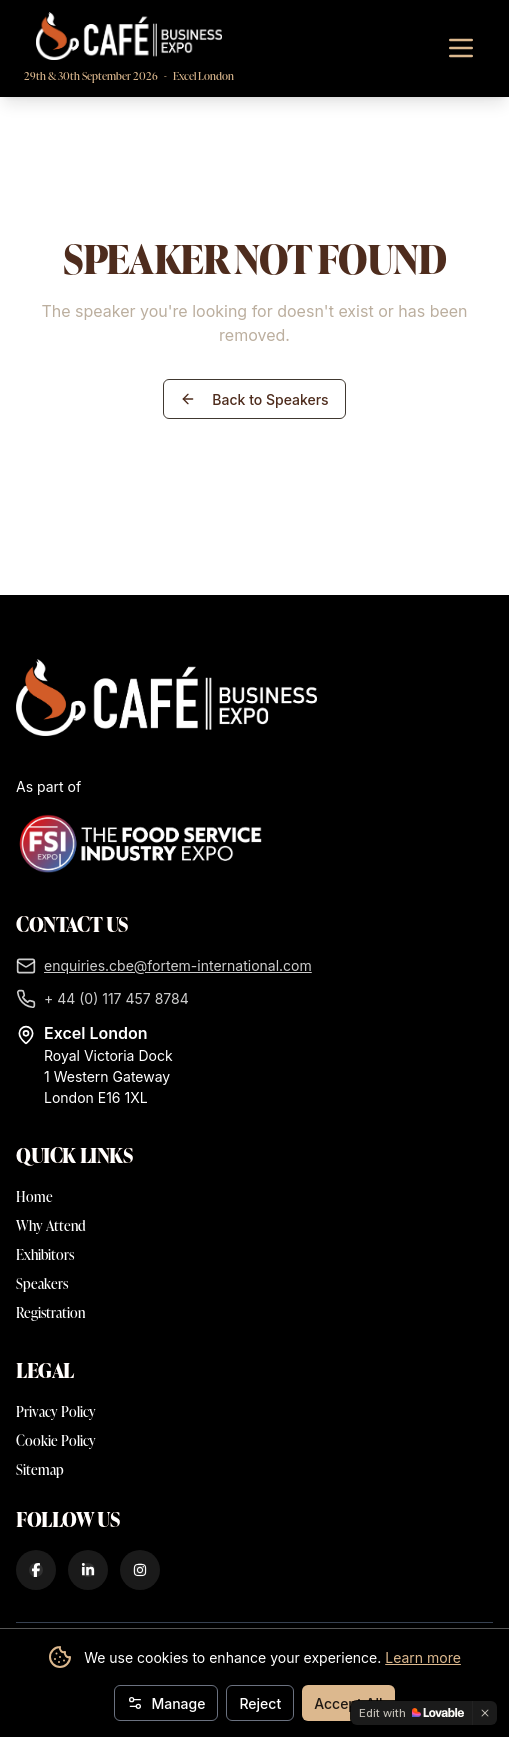  Describe the element at coordinates (461, 48) in the screenshot. I see `[Toggle navigation menu]` at that location.